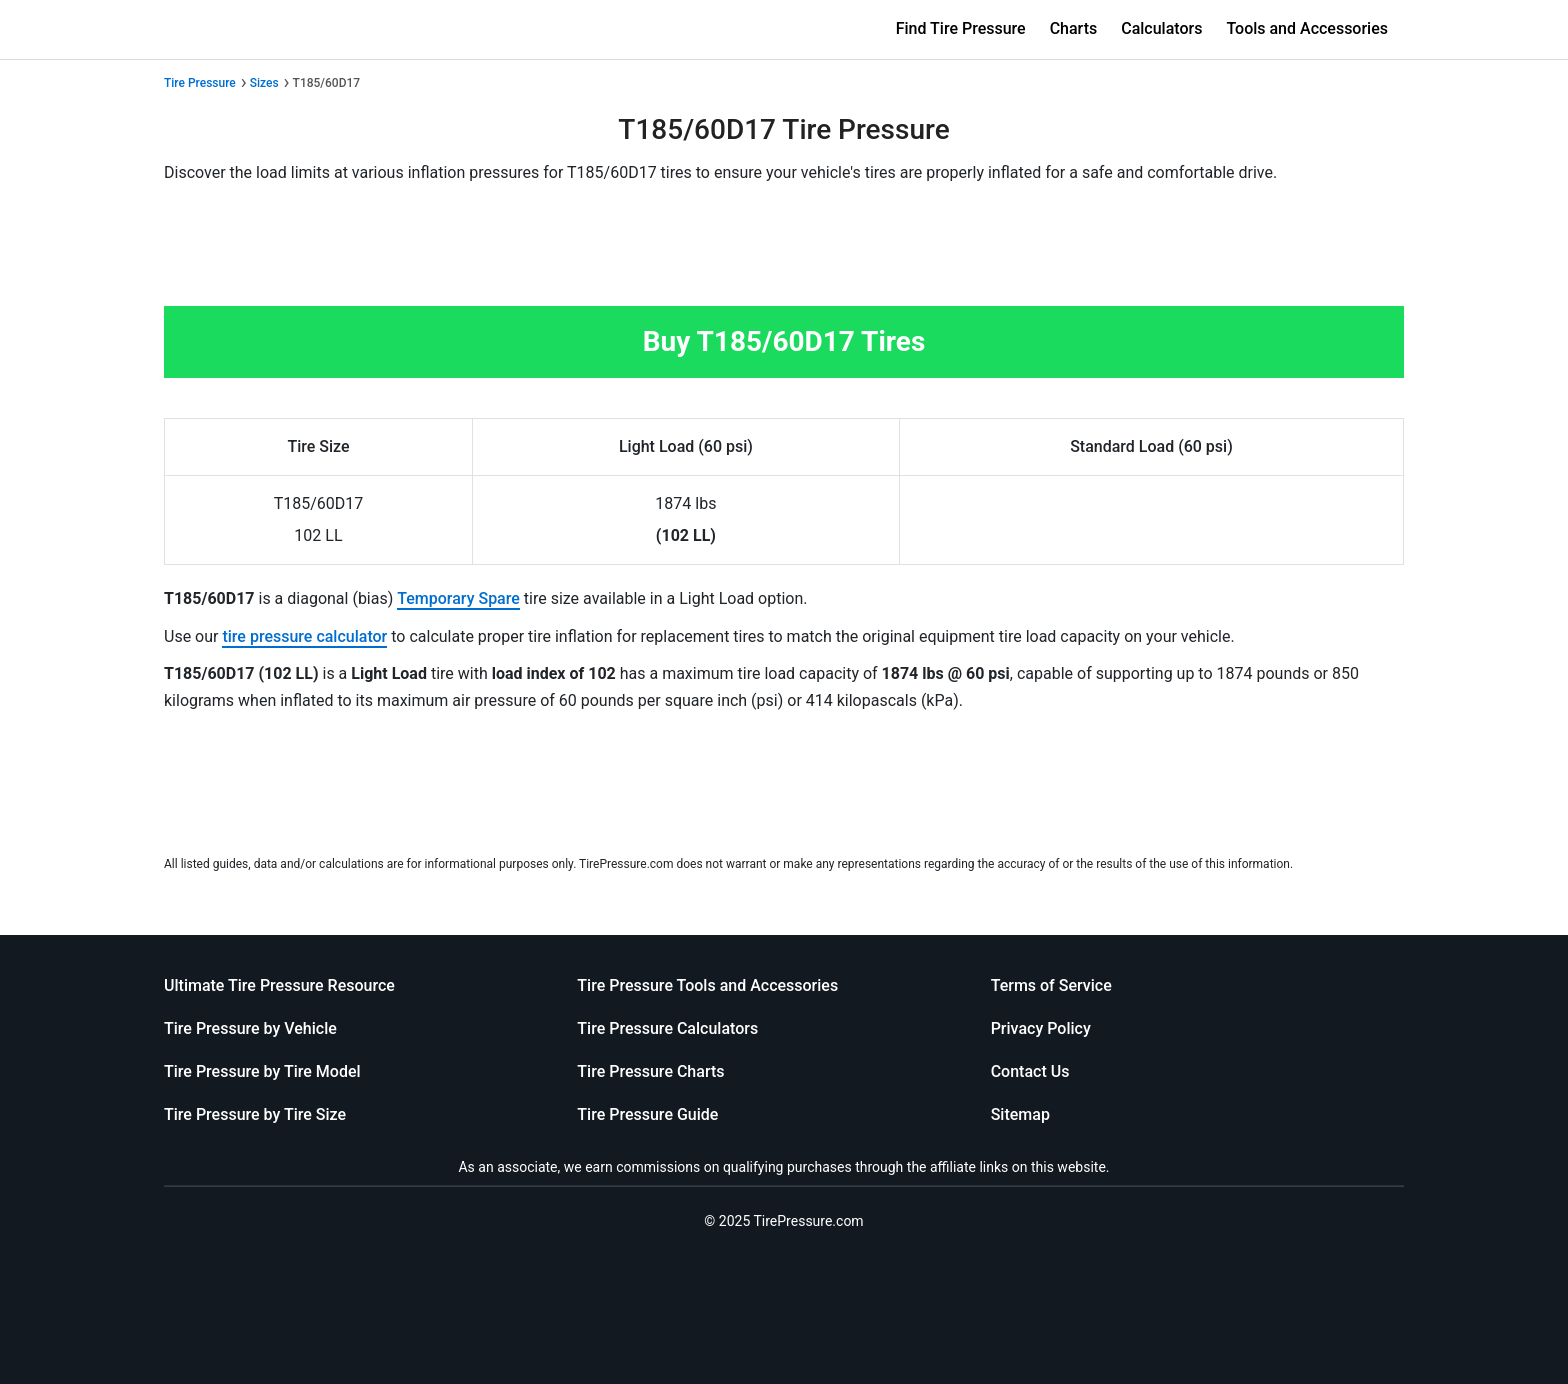 The image size is (1568, 1384). What do you see at coordinates (1041, 1028) in the screenshot?
I see `Privacy Policy` at bounding box center [1041, 1028].